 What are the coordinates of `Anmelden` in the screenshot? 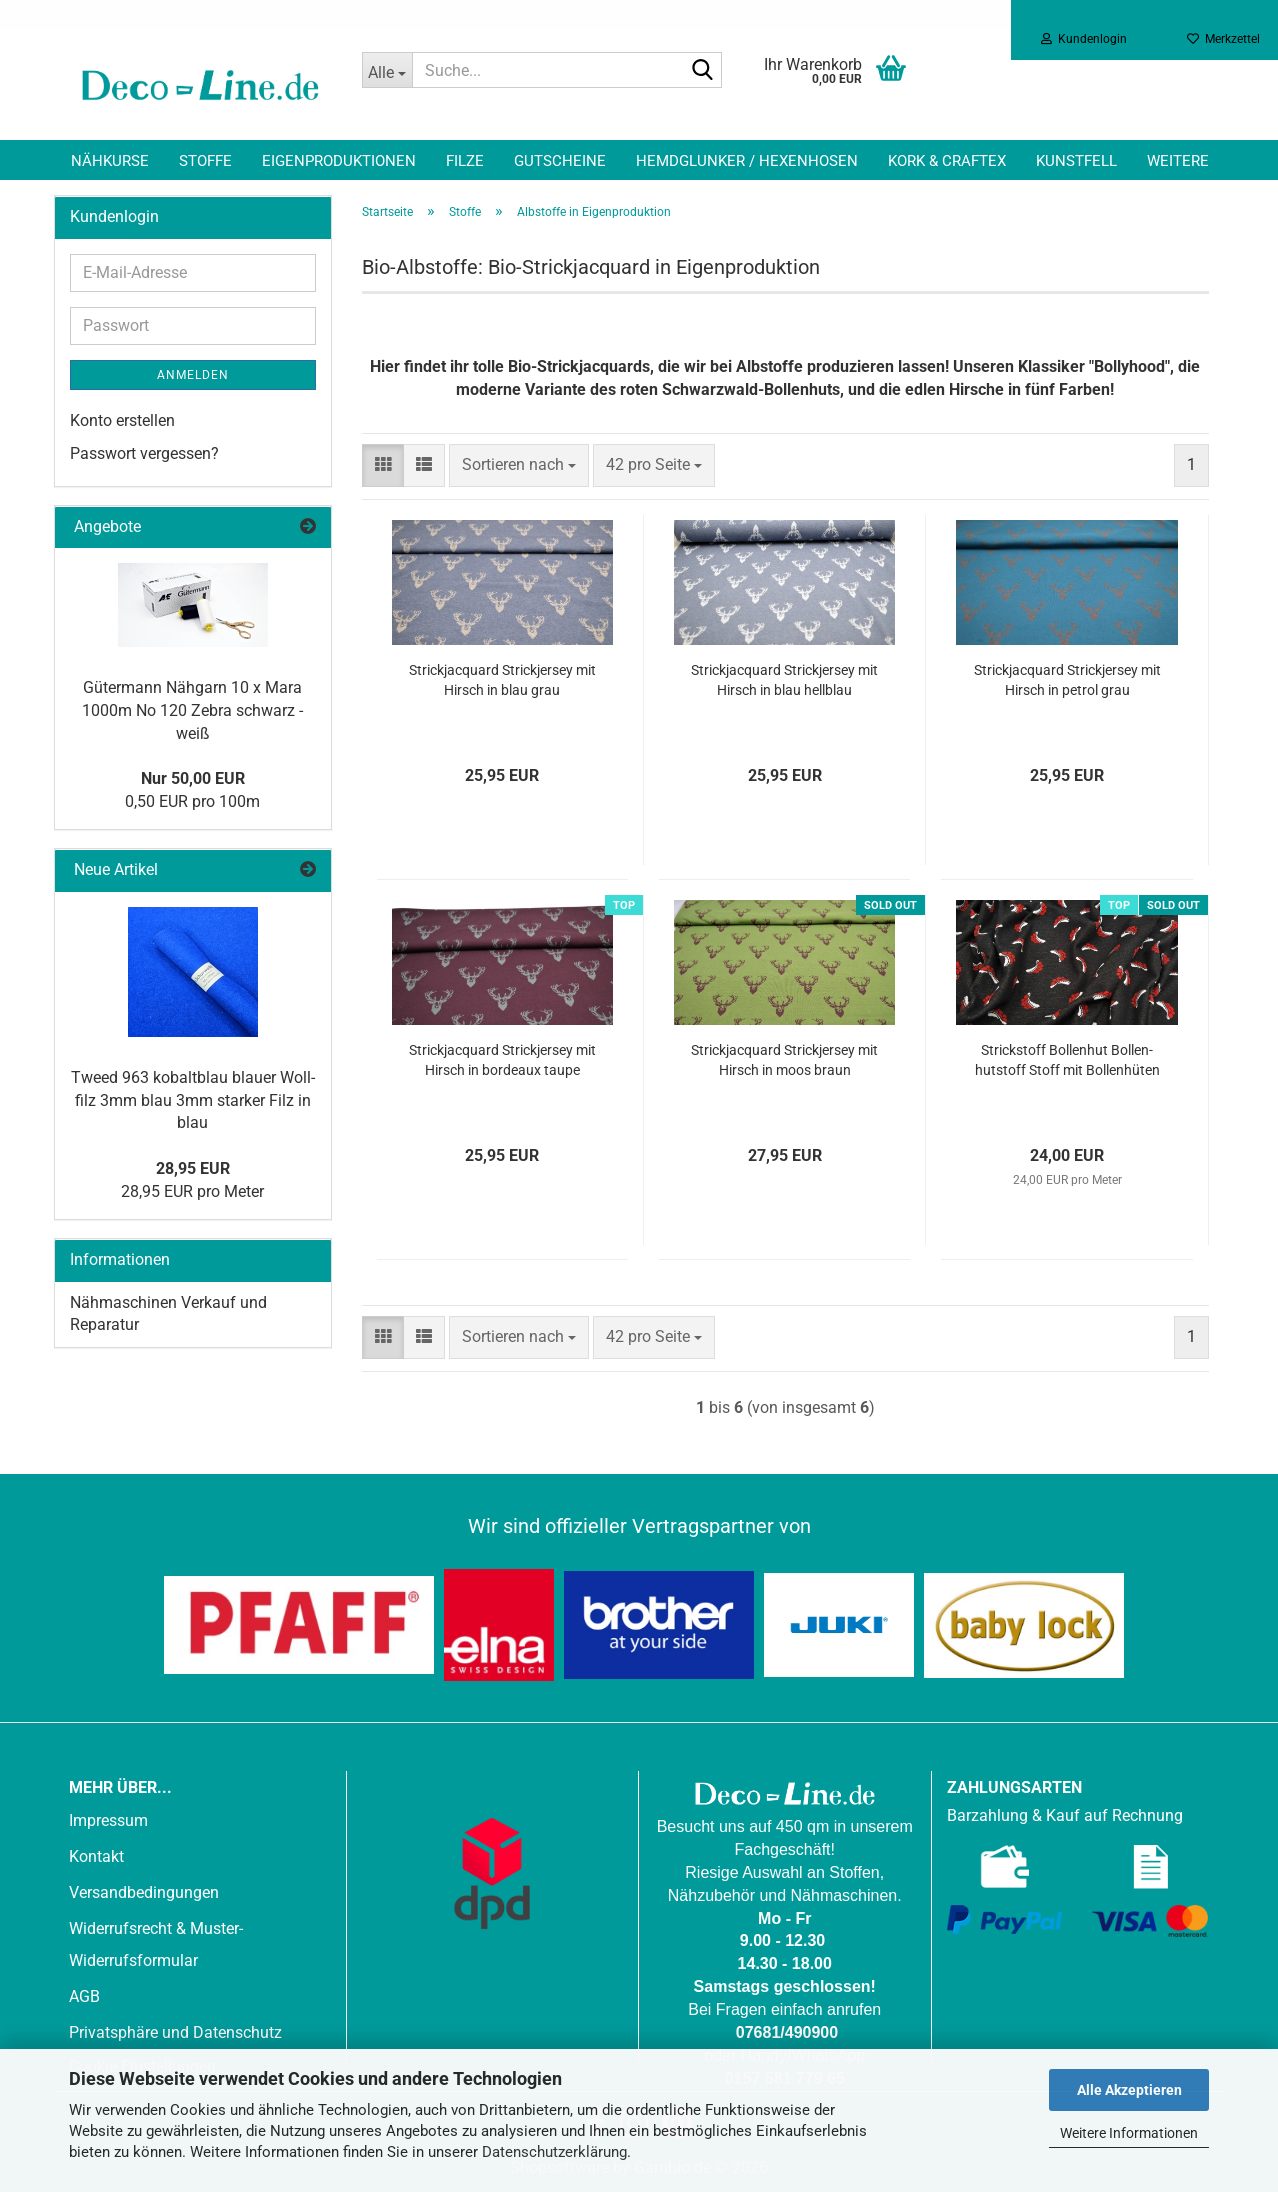 It's located at (193, 375).